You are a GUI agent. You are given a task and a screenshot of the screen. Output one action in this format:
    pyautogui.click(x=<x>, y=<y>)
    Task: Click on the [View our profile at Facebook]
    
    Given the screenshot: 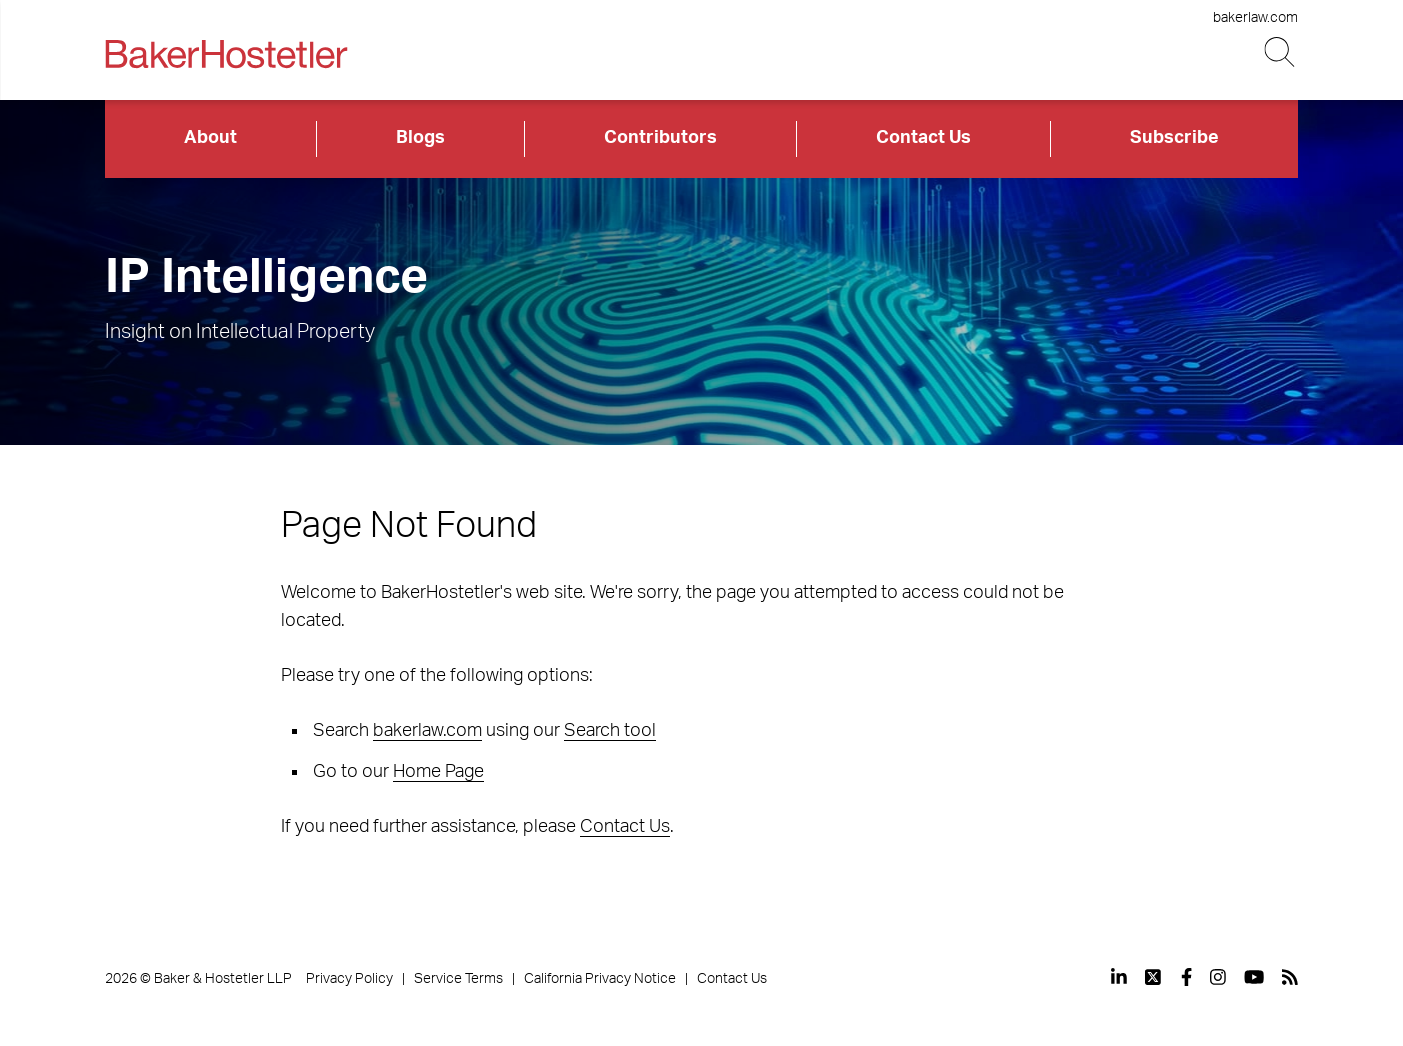 What is the action you would take?
    pyautogui.click(x=1186, y=977)
    